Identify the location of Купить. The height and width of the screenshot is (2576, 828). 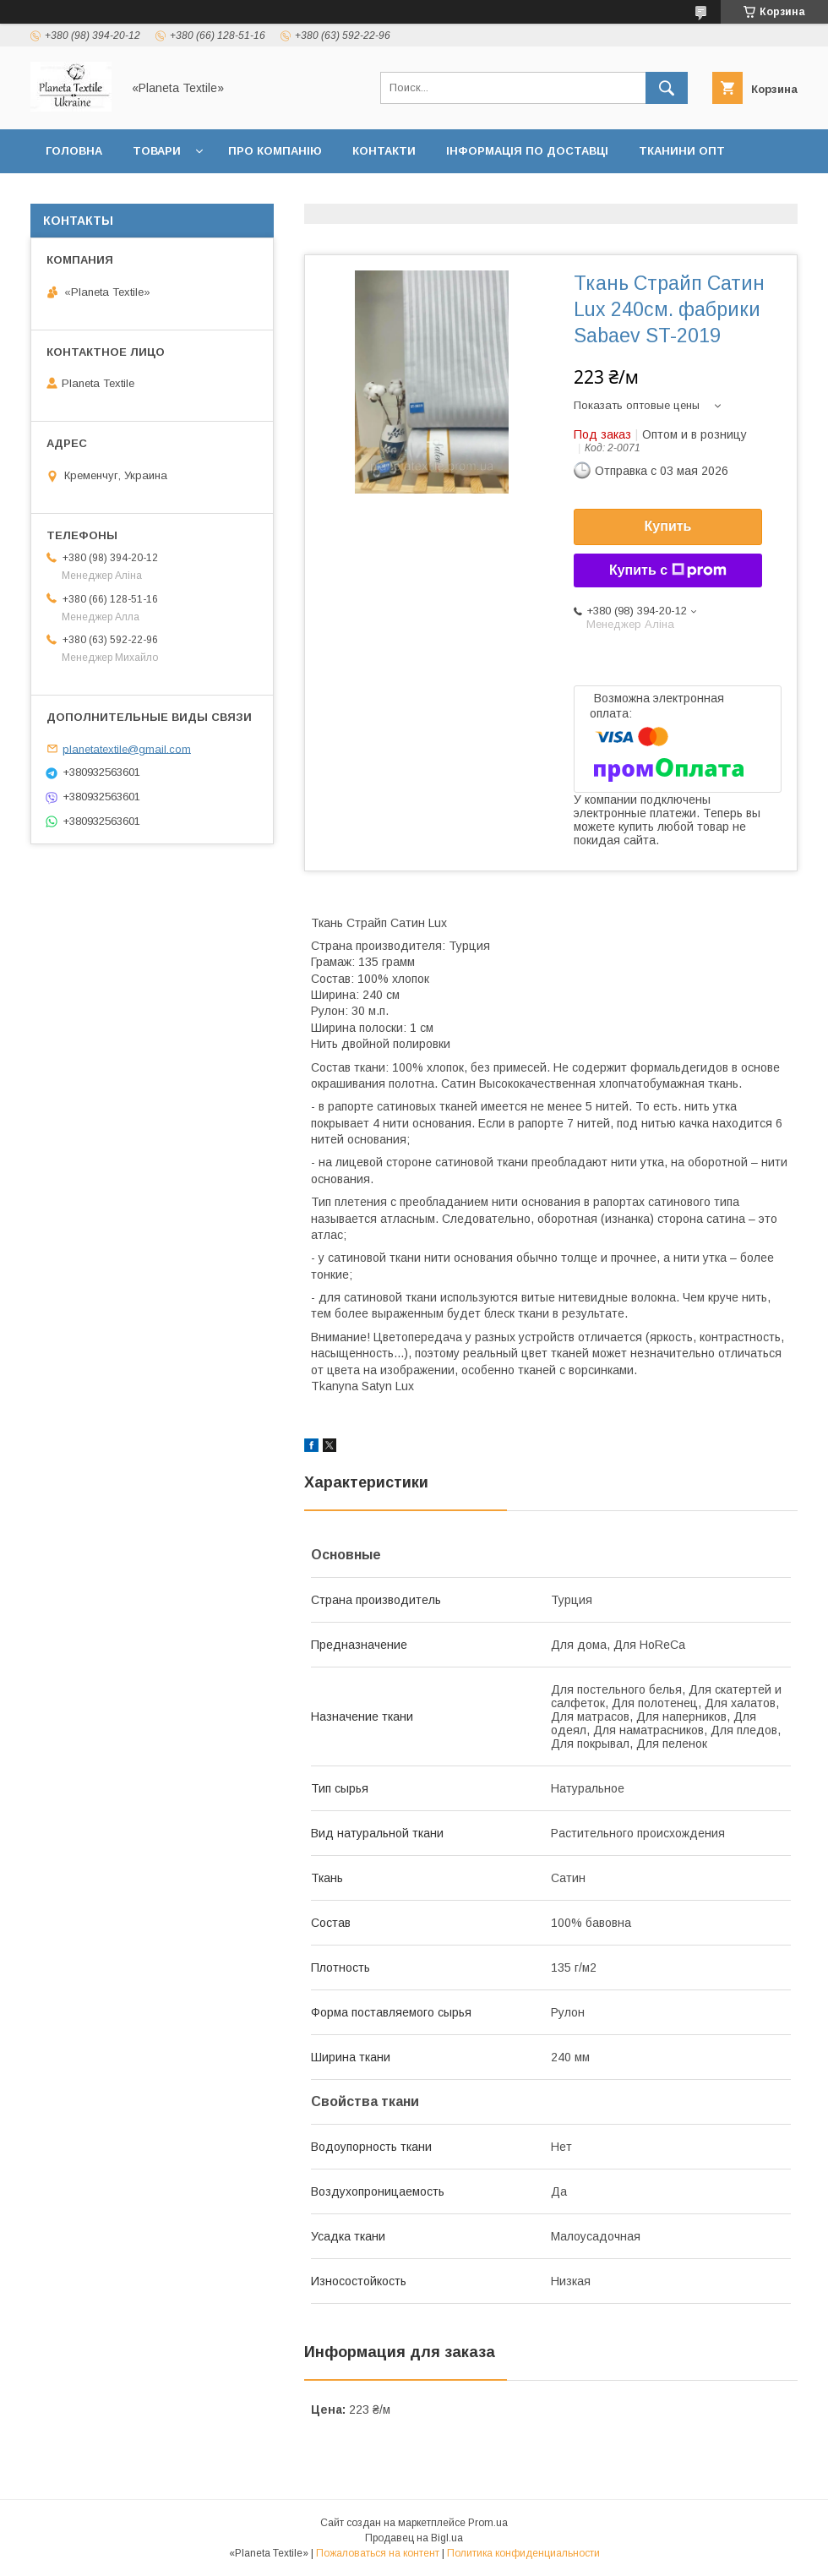
(668, 526).